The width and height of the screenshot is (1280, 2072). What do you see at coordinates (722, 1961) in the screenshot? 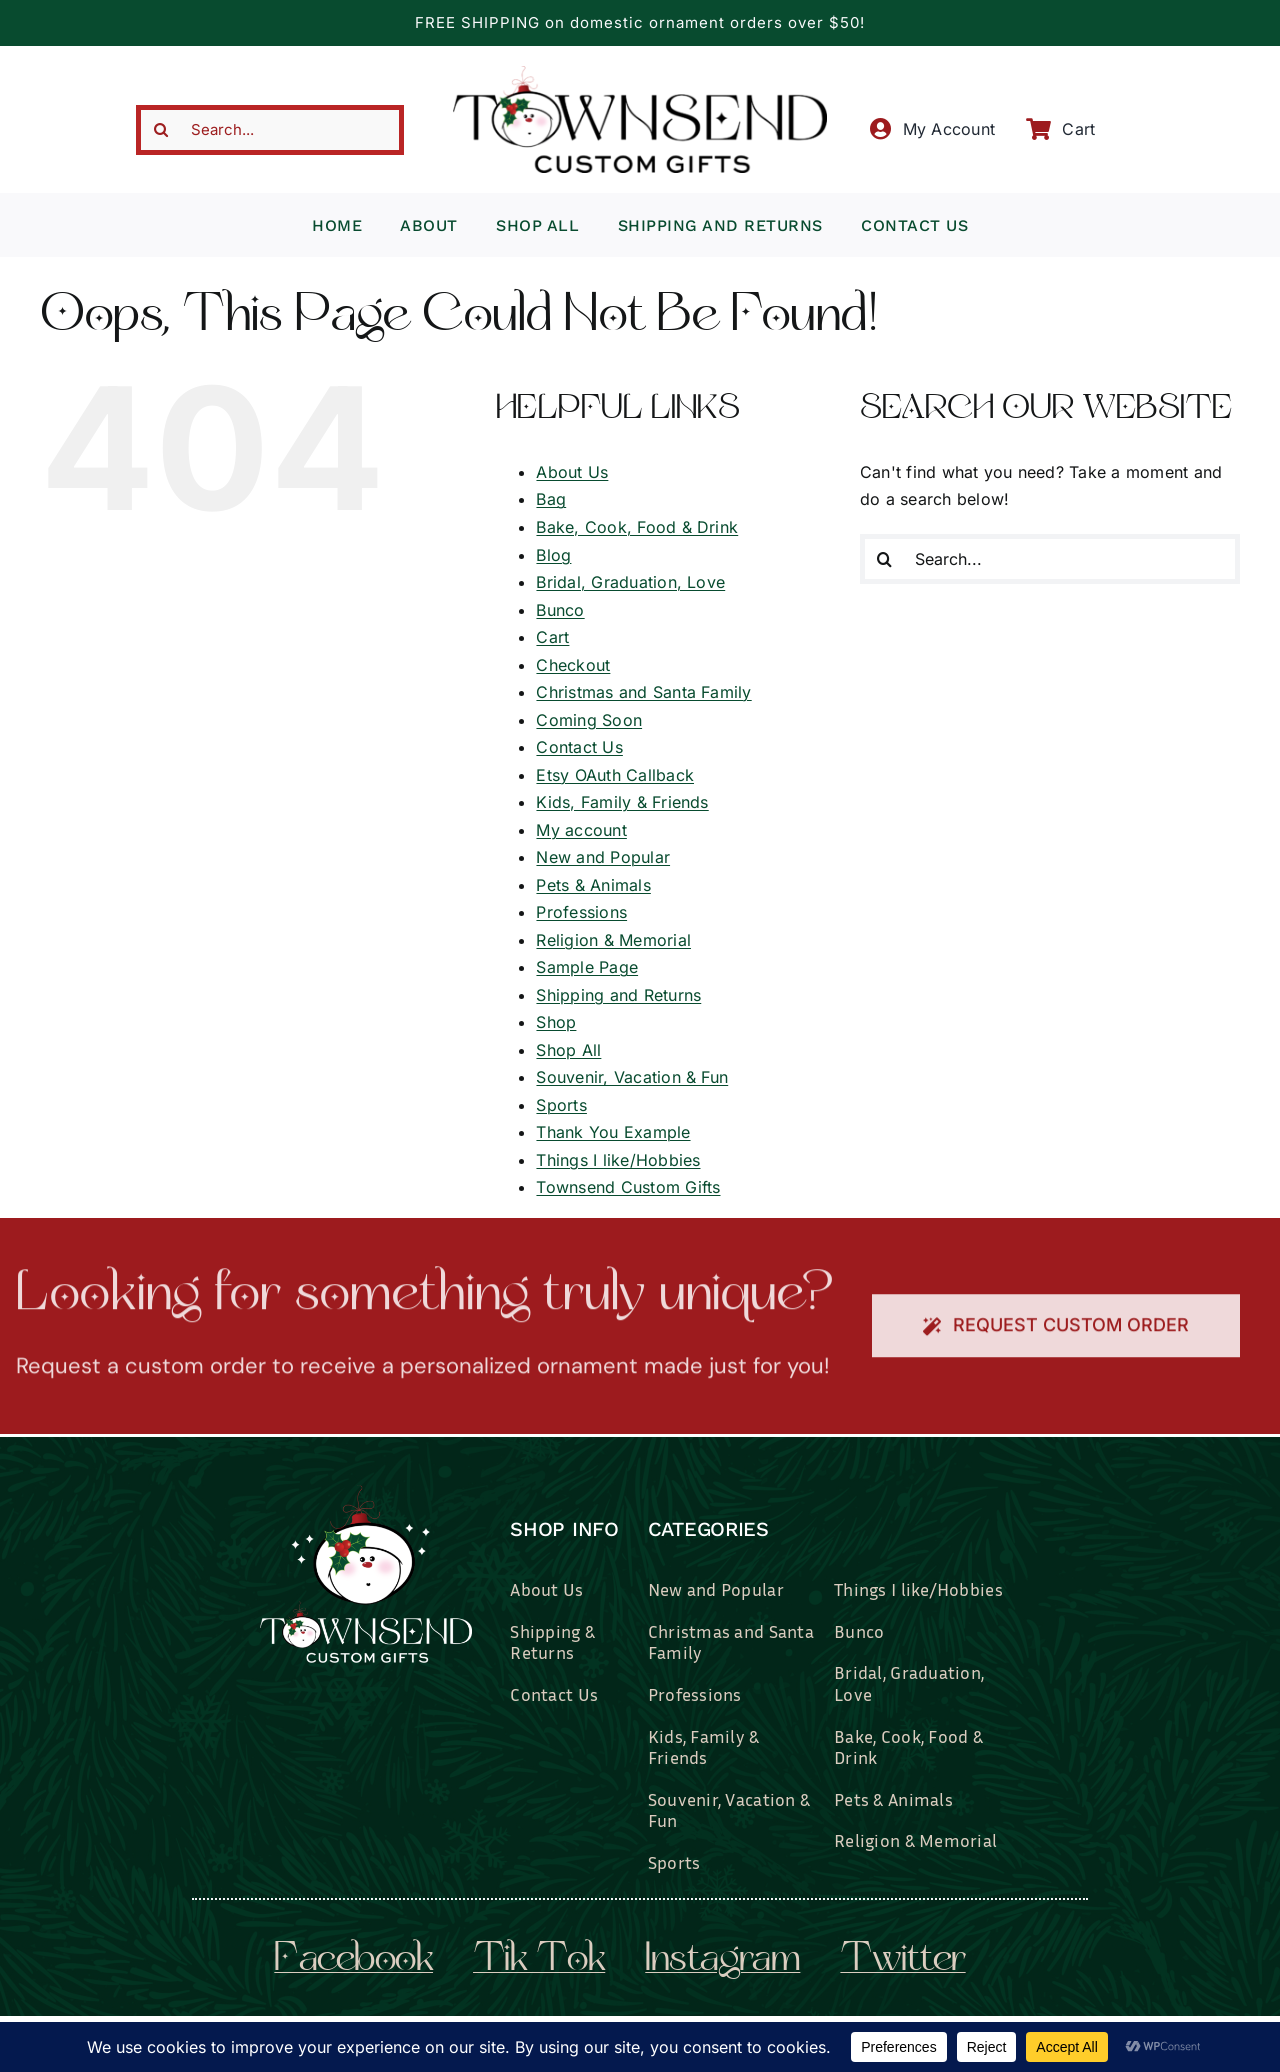
I see `instagram` at bounding box center [722, 1961].